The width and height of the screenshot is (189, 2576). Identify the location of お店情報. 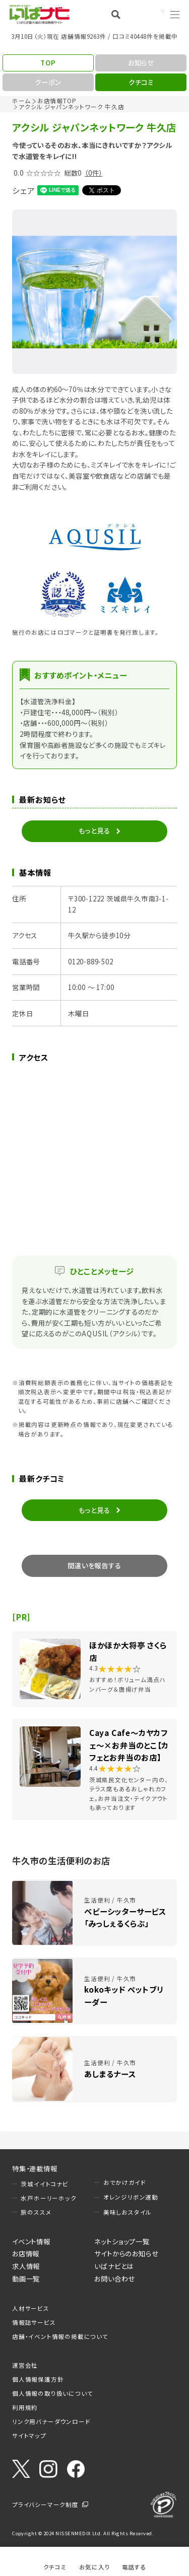
(25, 2253).